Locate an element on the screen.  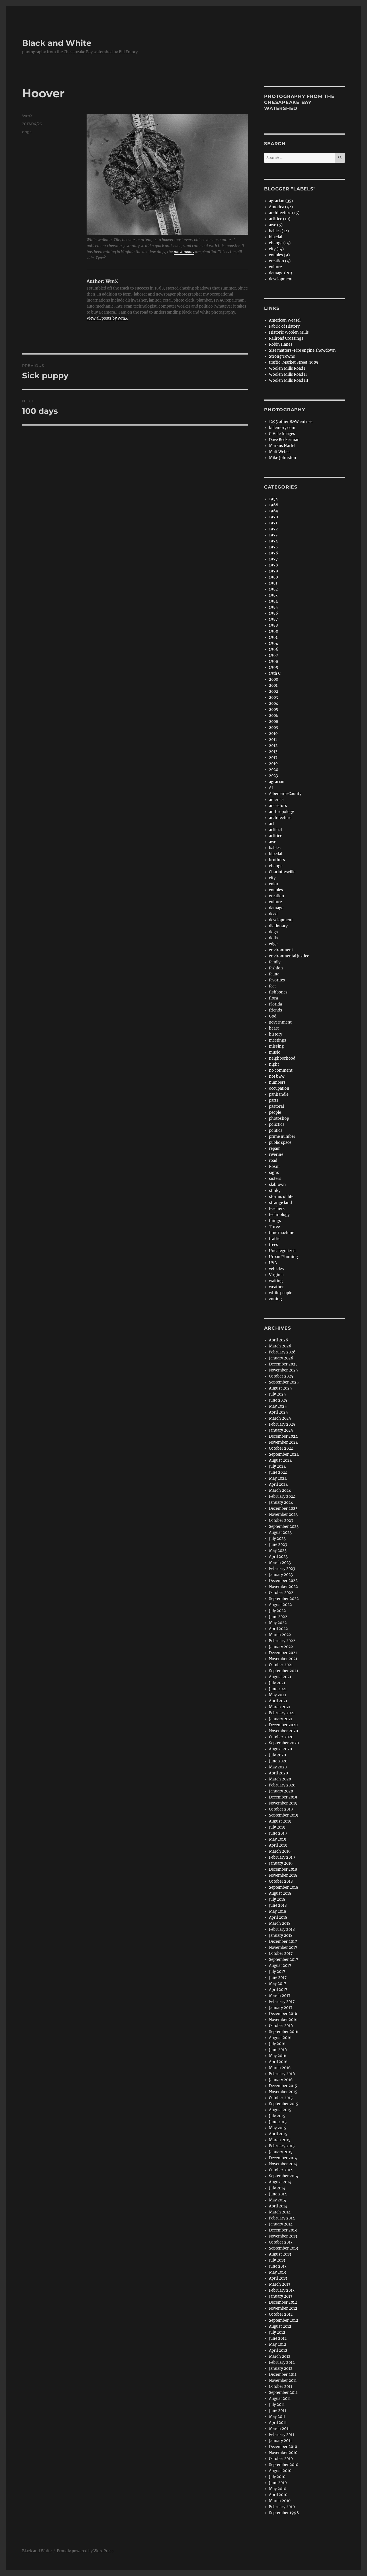
technology is located at coordinates (279, 1214).